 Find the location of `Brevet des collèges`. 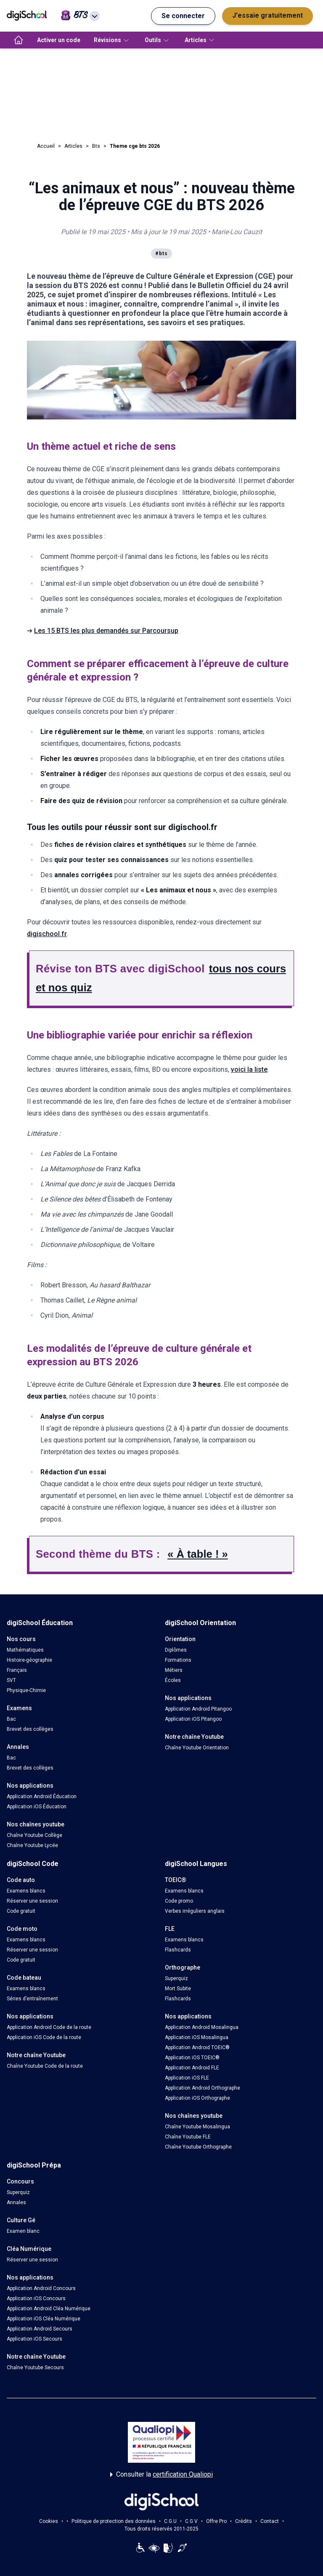

Brevet des collèges is located at coordinates (30, 1729).